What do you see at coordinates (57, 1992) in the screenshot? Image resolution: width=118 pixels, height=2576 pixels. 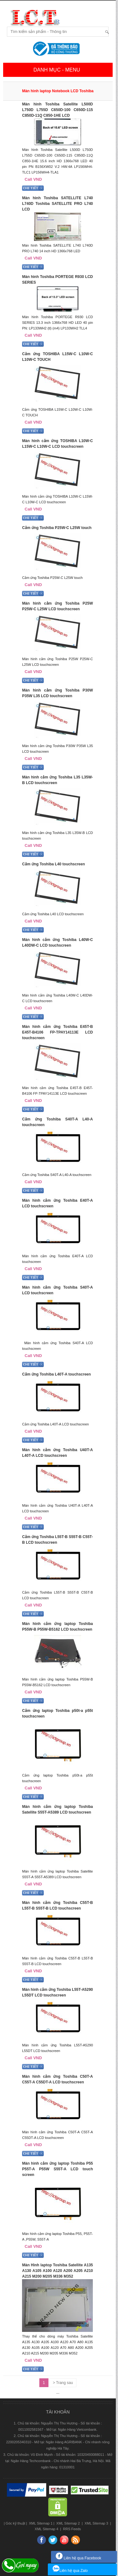 I see `Màn hình cảm ứng Toshiba L55T-A5290 L55DT LCD touchscreen` at bounding box center [57, 1992].